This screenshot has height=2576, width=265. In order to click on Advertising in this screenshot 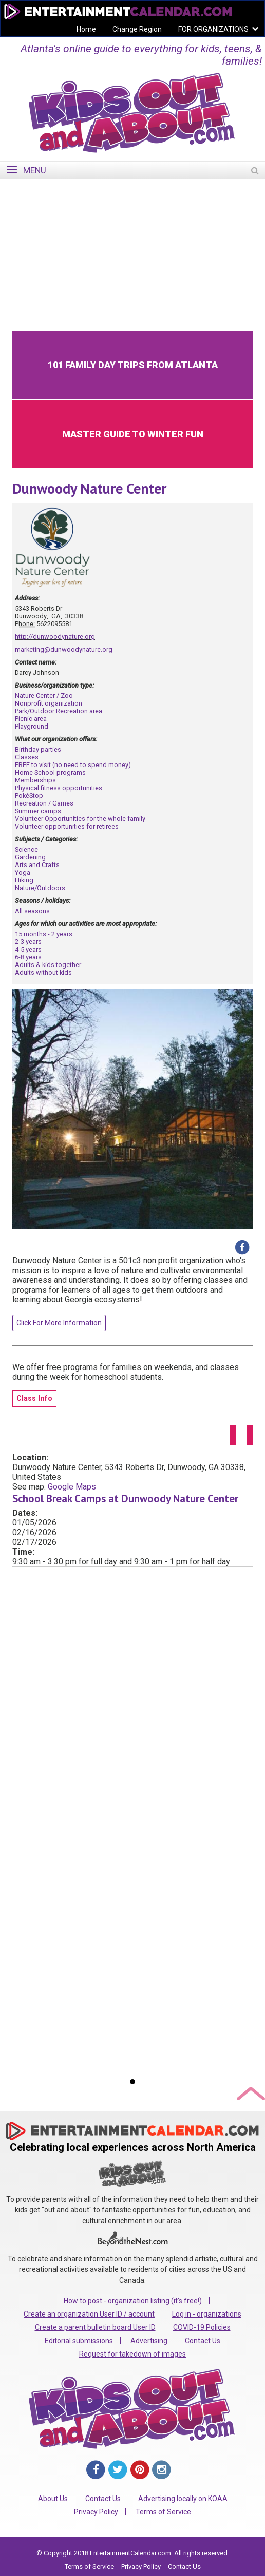, I will do `click(148, 2341)`.